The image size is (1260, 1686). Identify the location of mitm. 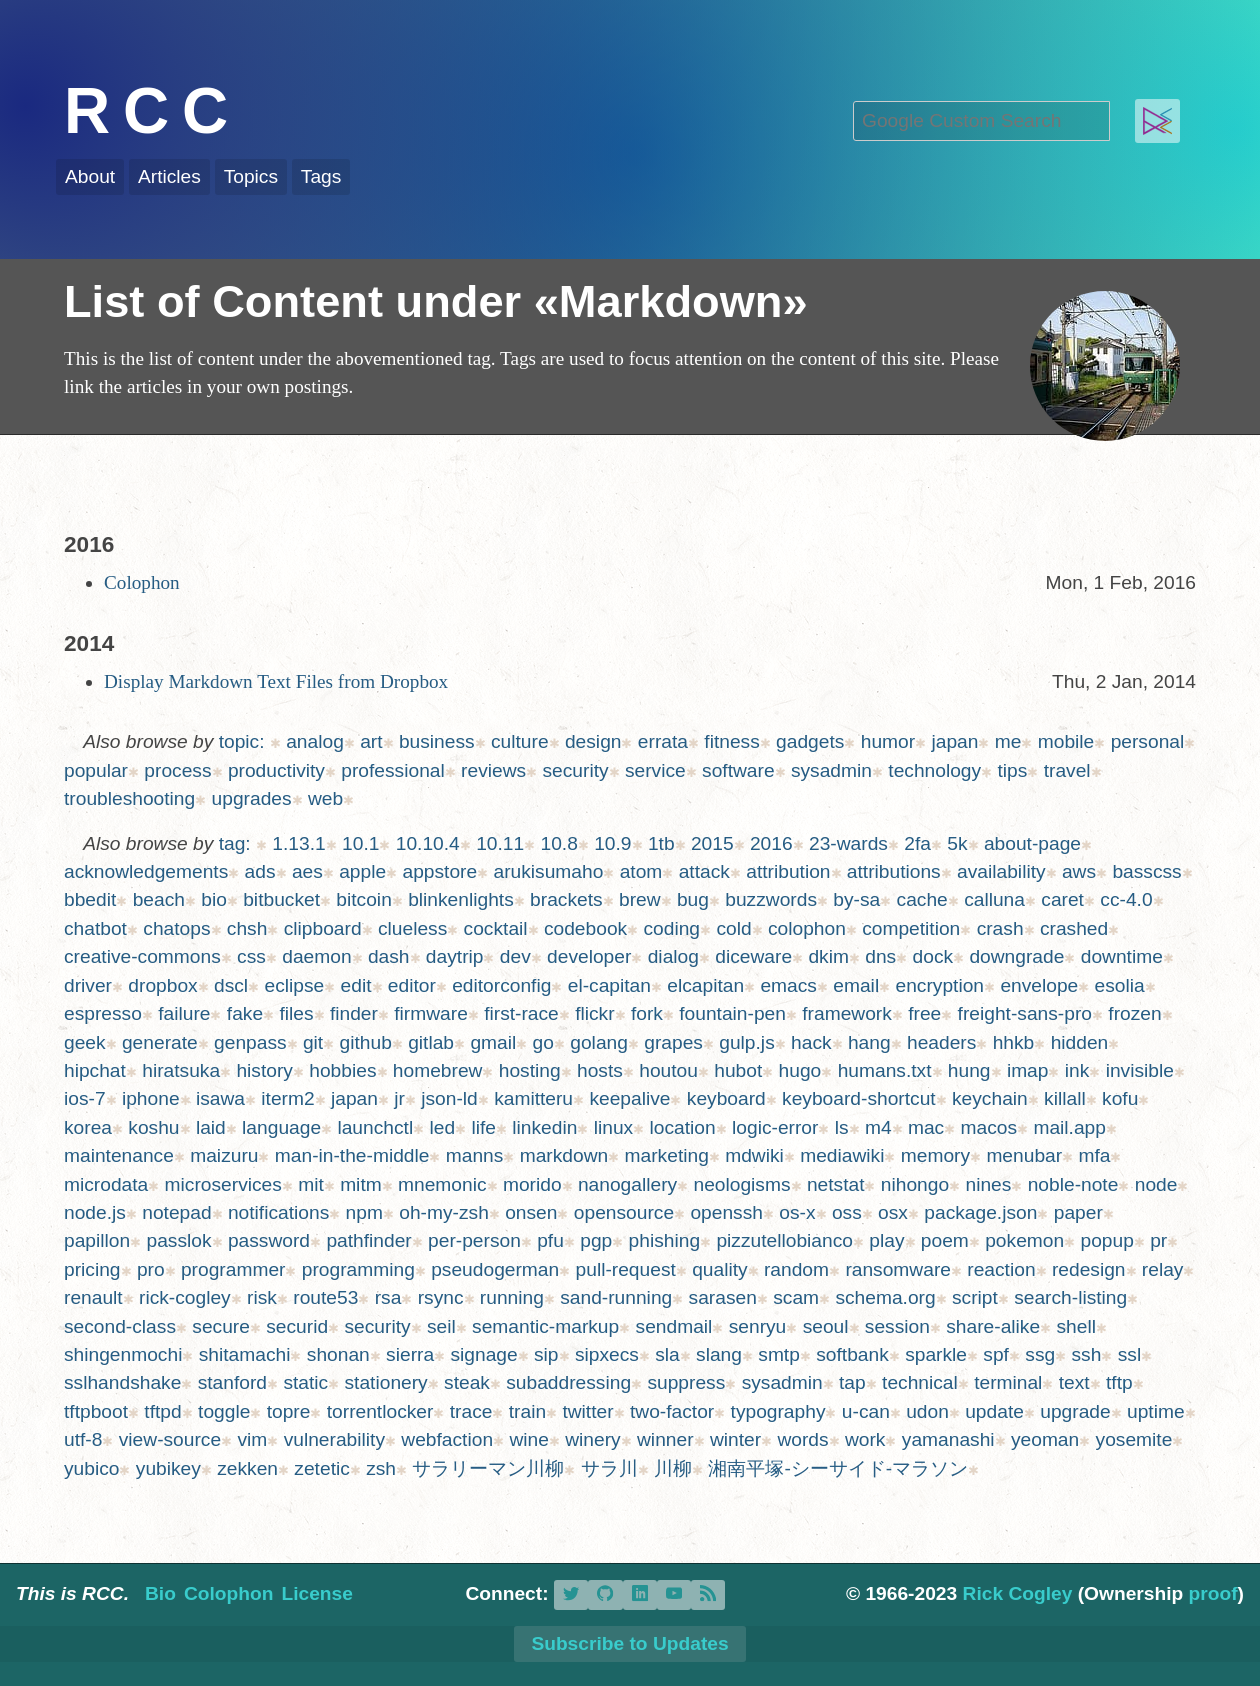
(361, 1184).